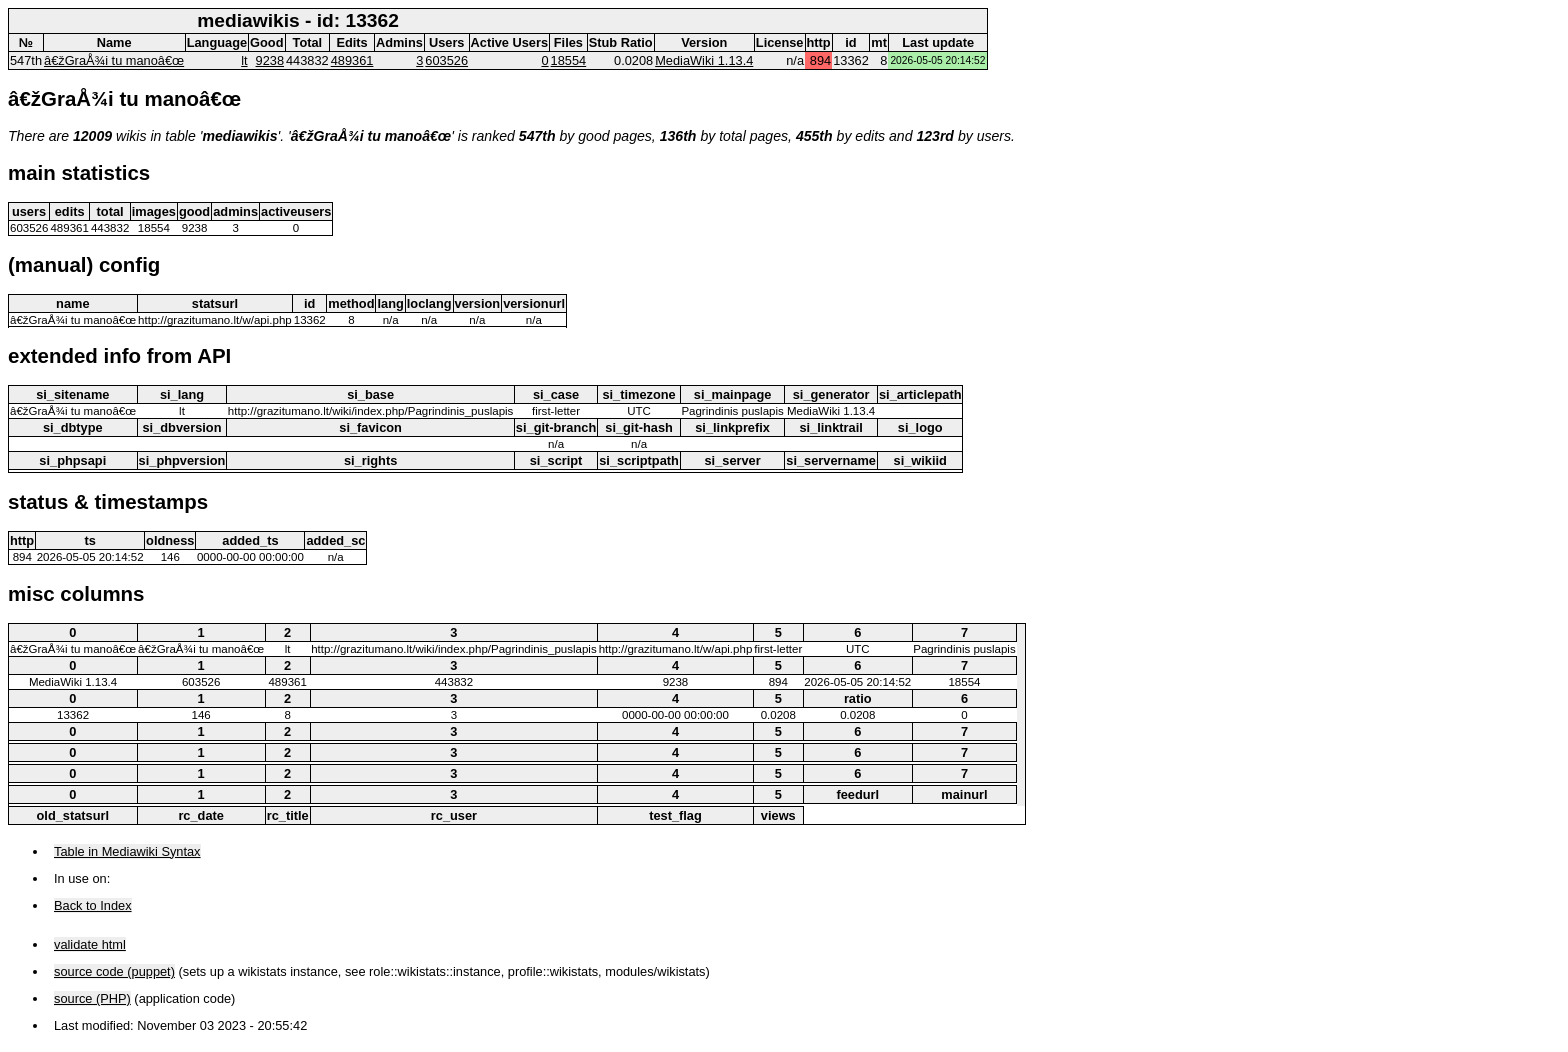 The height and width of the screenshot is (1052, 1568). I want to click on 18554, so click(569, 60).